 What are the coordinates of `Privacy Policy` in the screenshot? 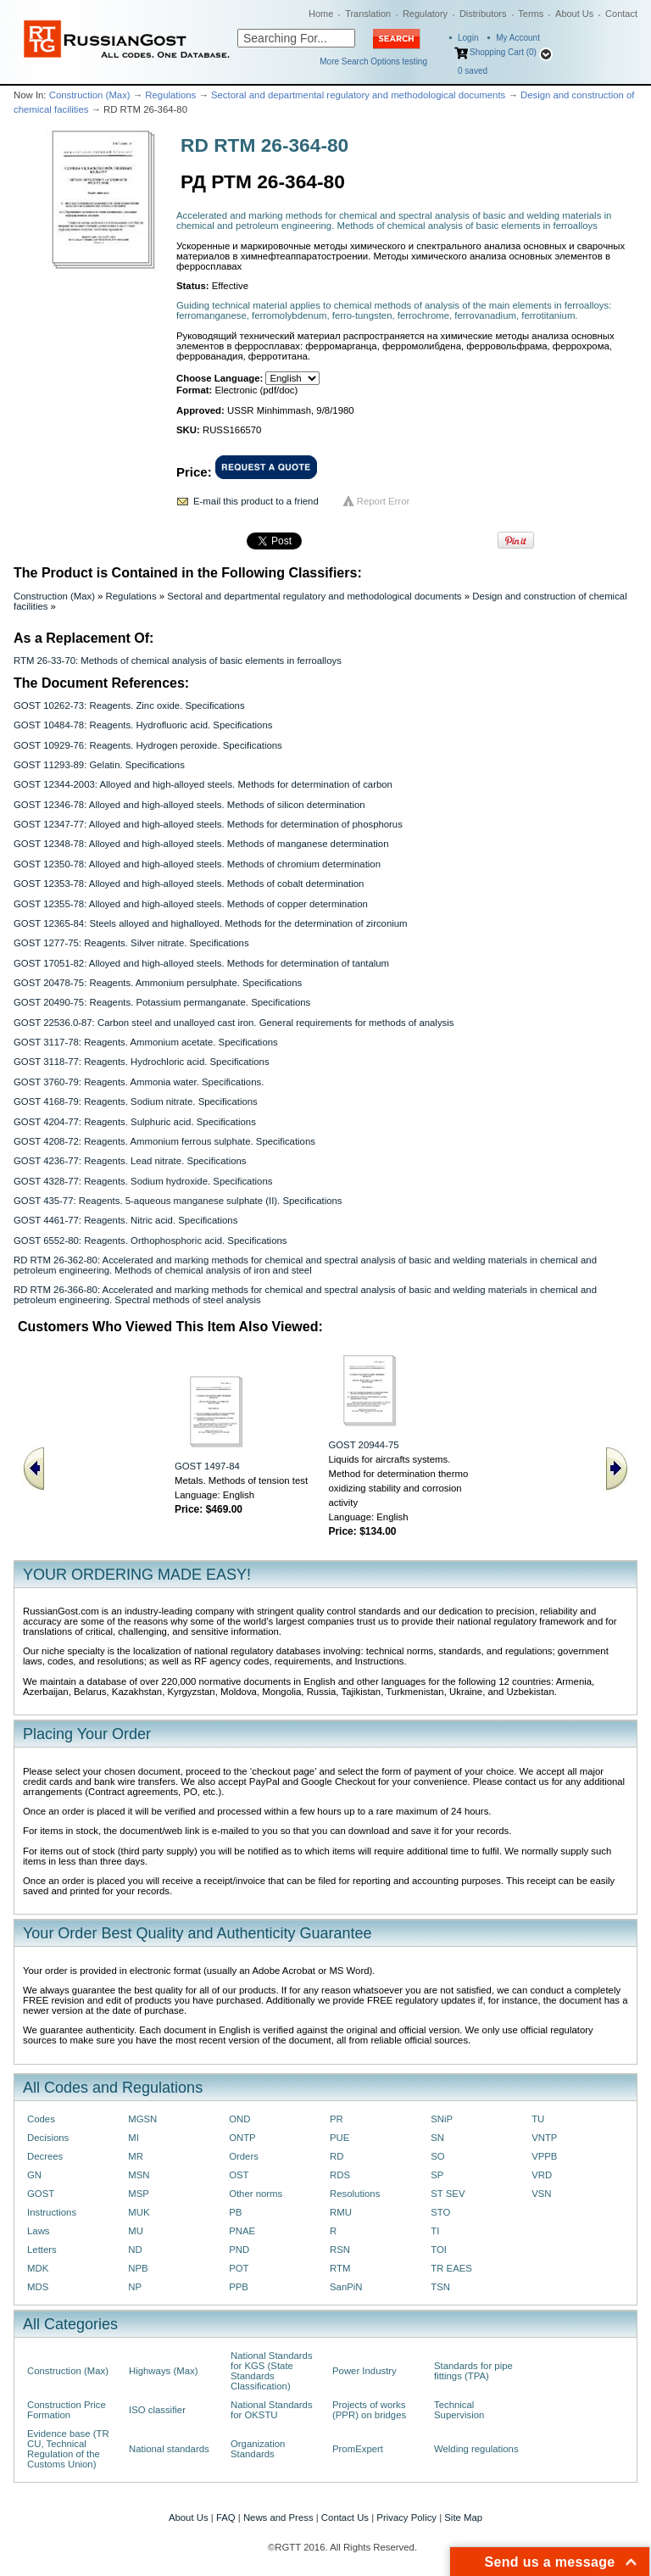 It's located at (406, 2517).